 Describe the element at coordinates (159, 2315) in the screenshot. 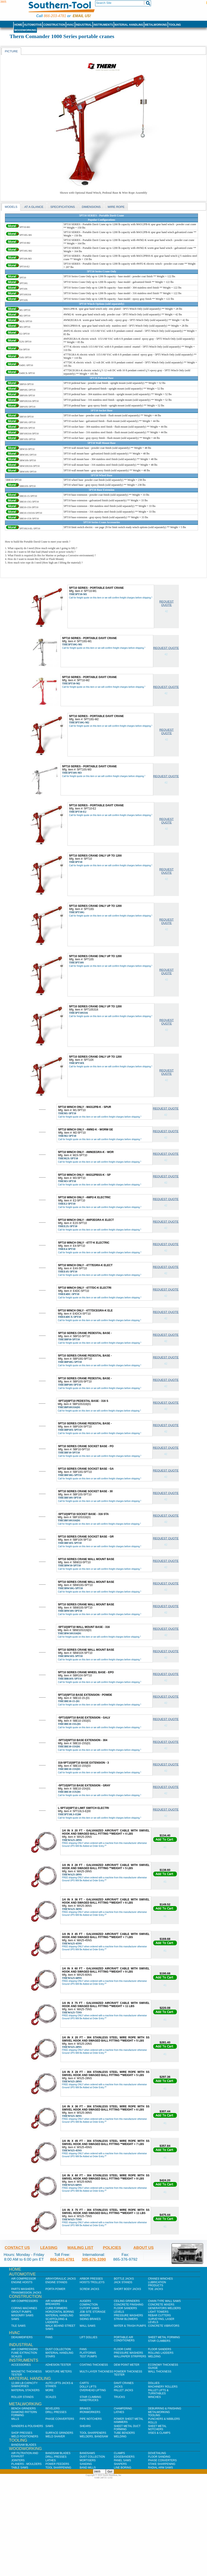

I see `Rebar Cutters` at that location.